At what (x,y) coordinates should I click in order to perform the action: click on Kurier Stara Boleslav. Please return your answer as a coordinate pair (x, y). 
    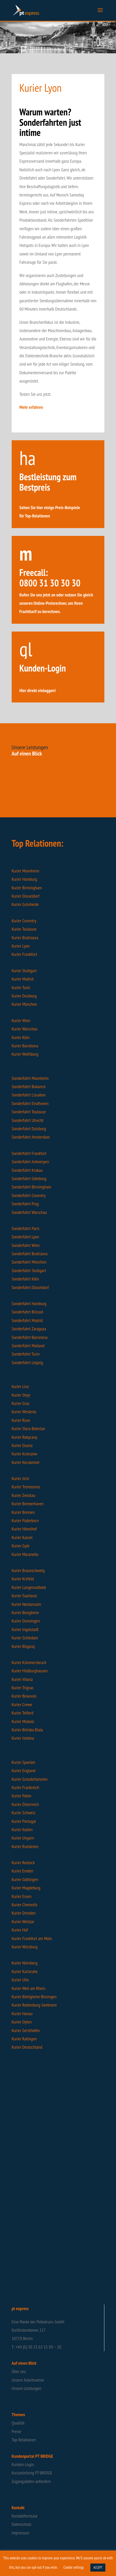
    Looking at the image, I should click on (28, 1428).